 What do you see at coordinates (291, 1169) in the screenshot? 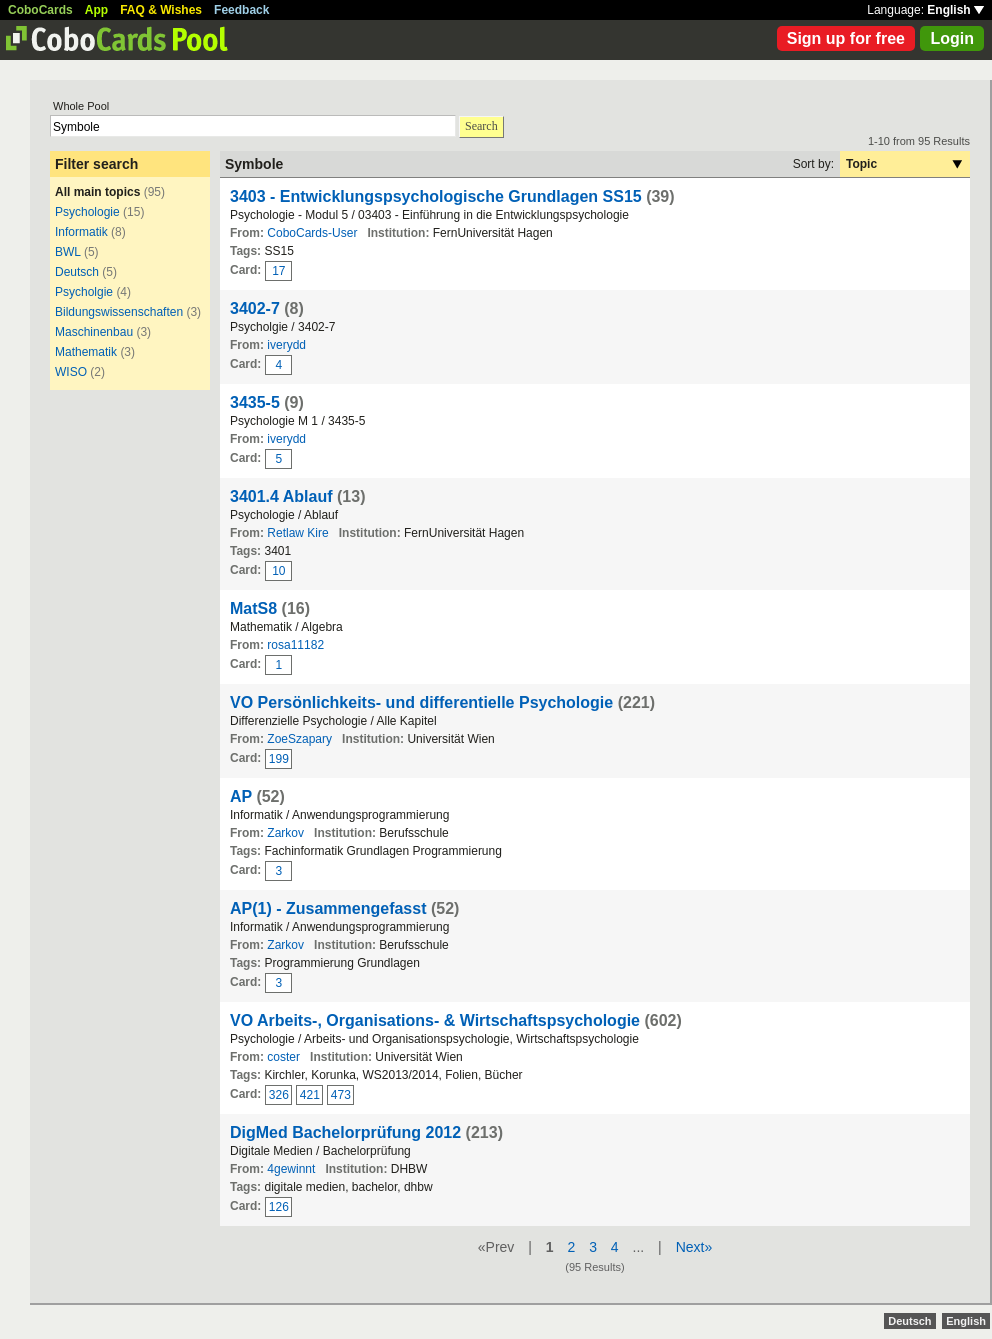
I see `4gewinnt` at bounding box center [291, 1169].